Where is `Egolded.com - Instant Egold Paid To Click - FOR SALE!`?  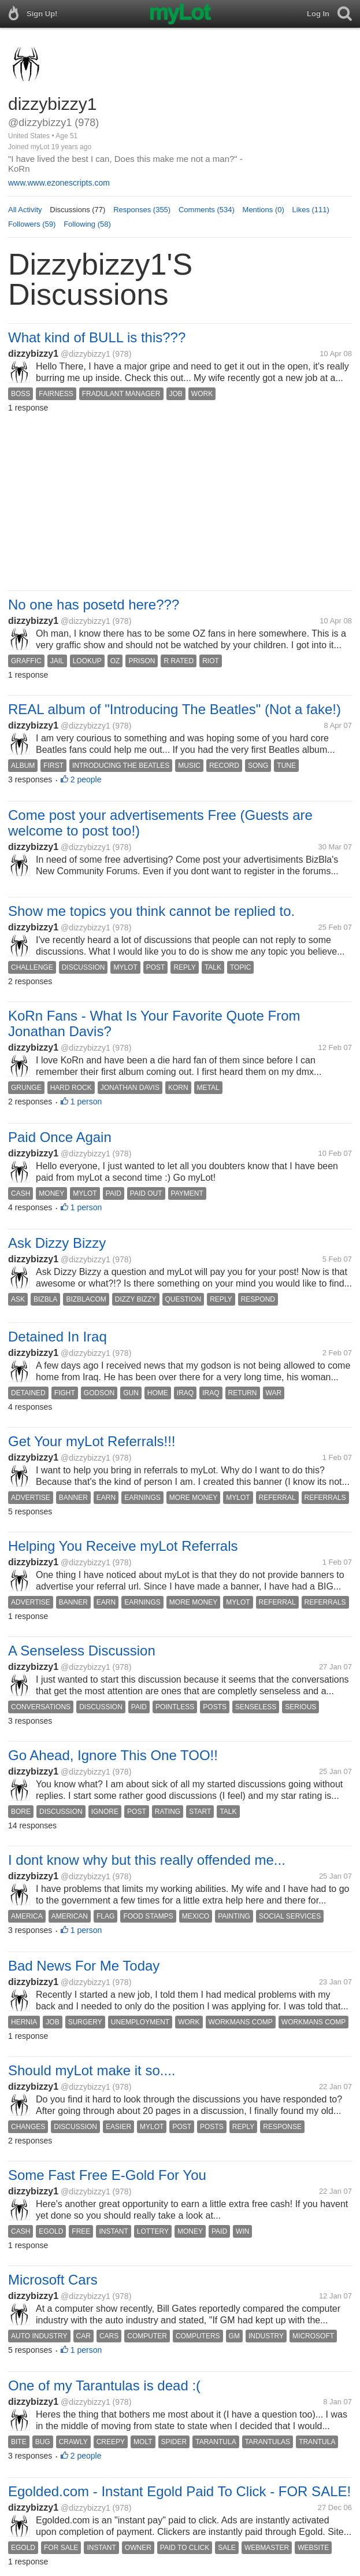 Egolded.com - Instant Egold Paid To Click - FOR SALE! is located at coordinates (179, 2491).